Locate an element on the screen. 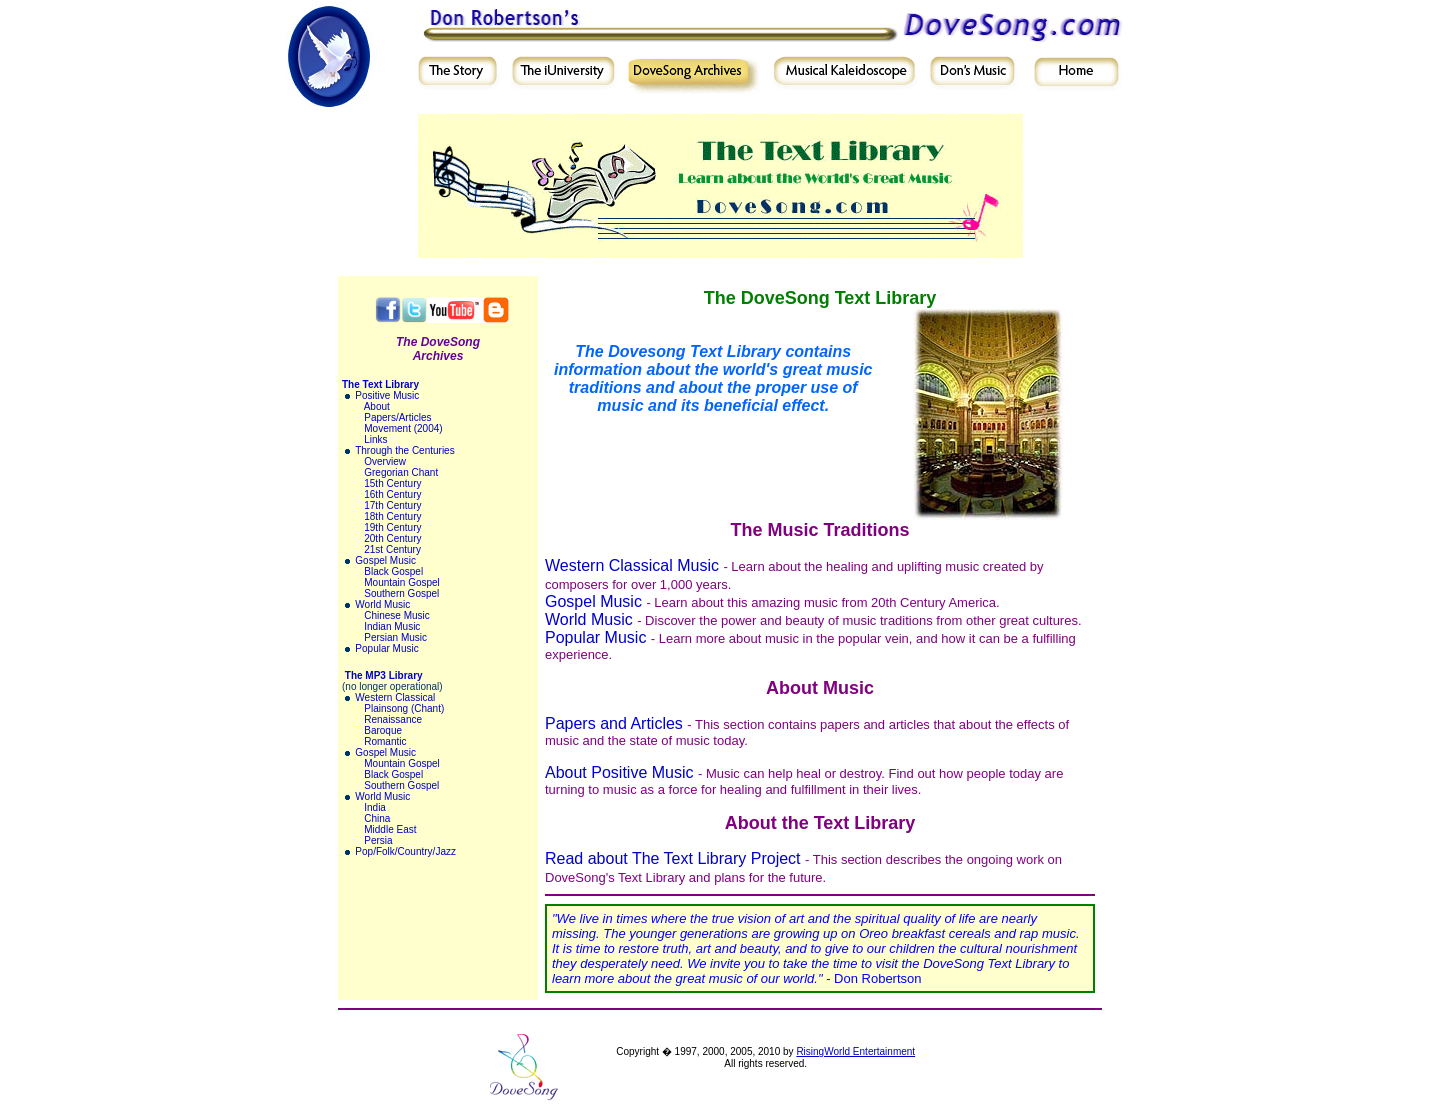 This screenshot has width=1440, height=1110. About is located at coordinates (377, 406).